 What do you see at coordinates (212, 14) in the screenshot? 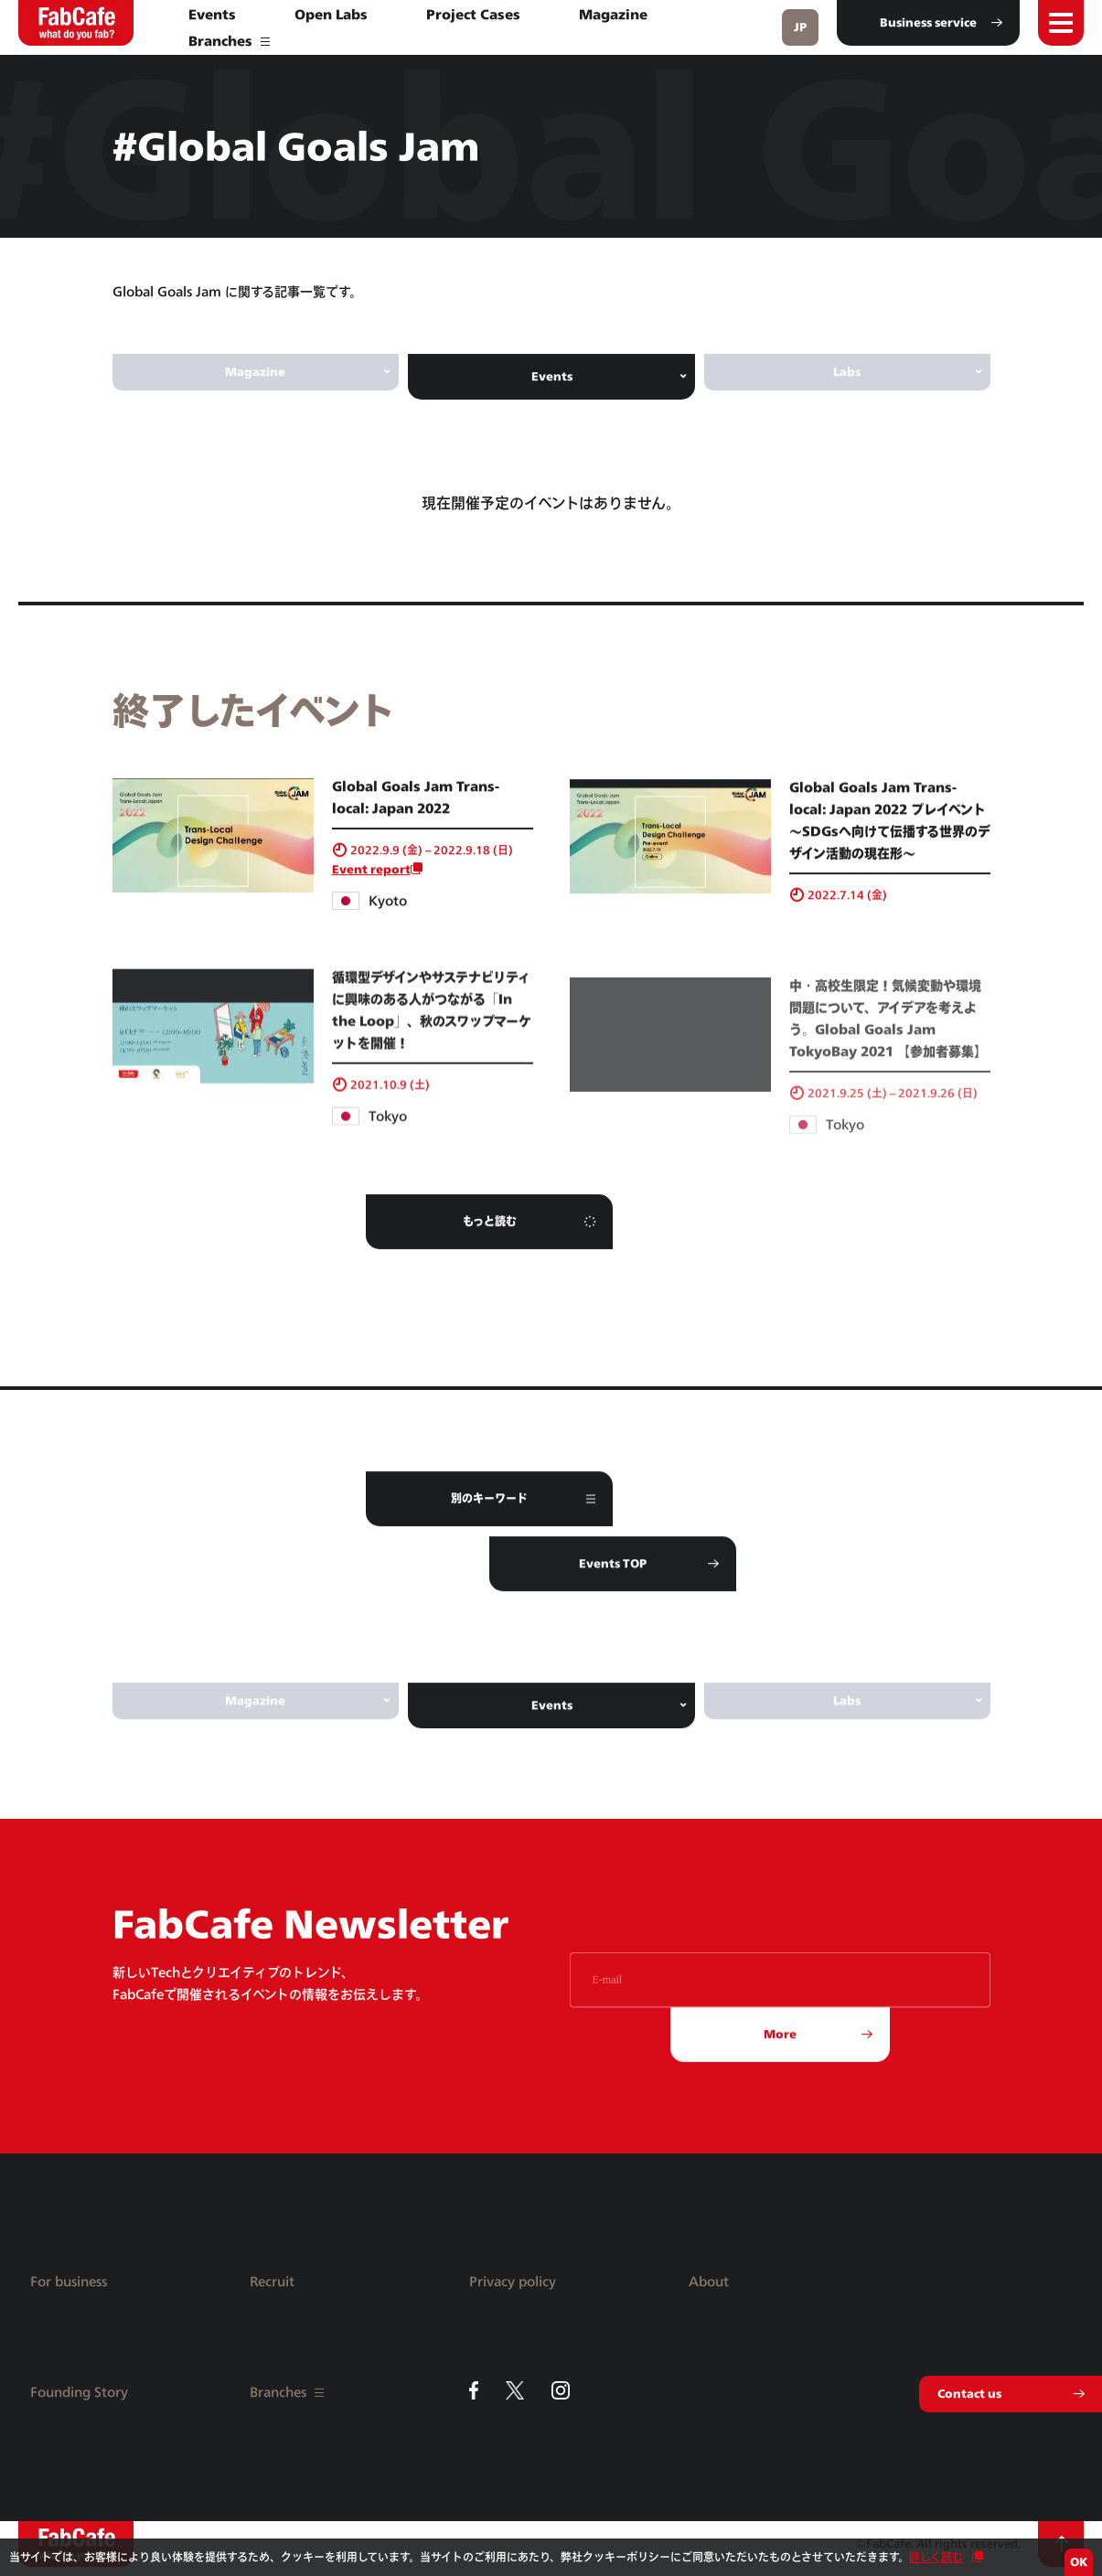
I see `Events` at bounding box center [212, 14].